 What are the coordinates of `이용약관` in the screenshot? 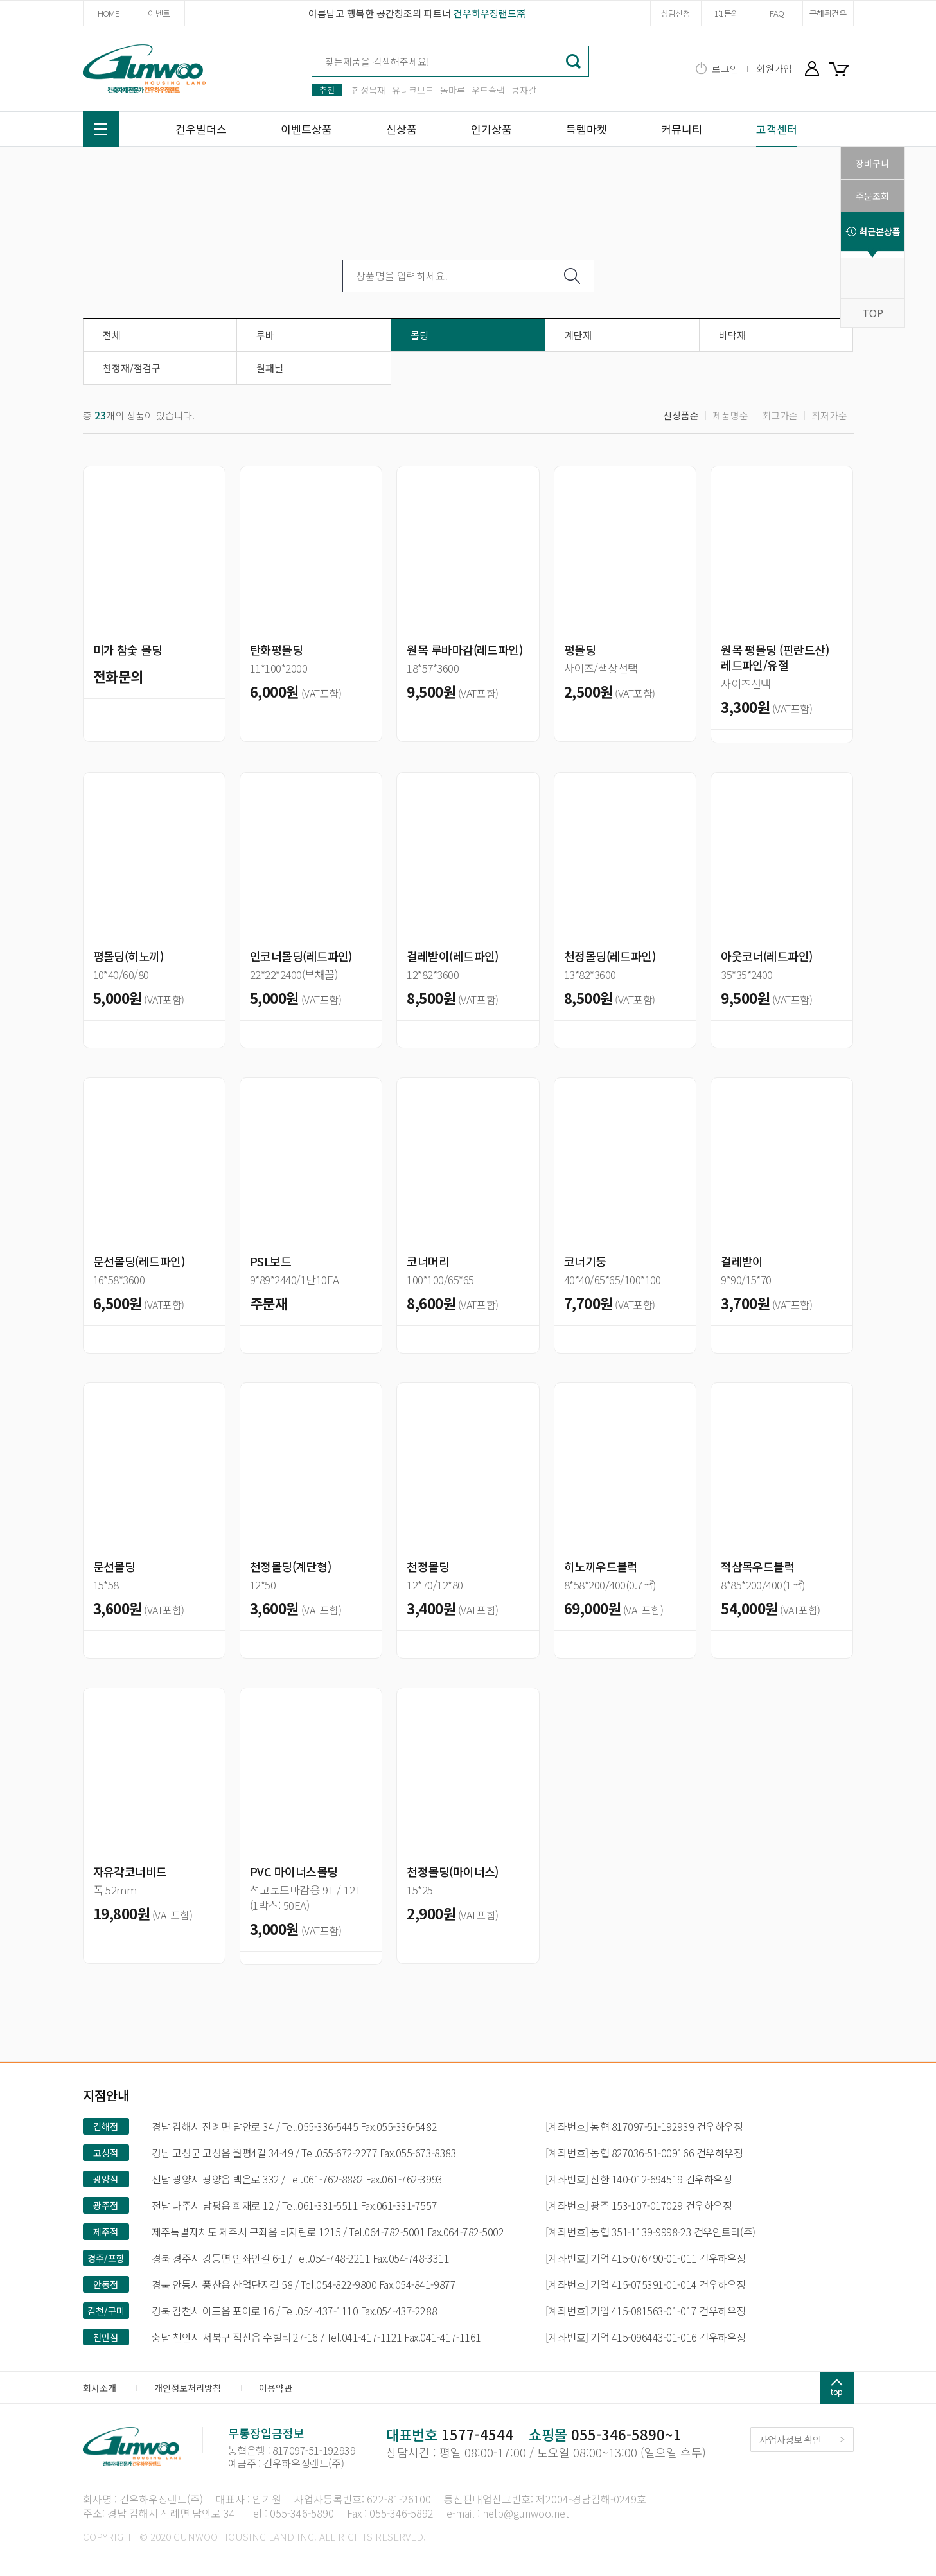 It's located at (275, 2387).